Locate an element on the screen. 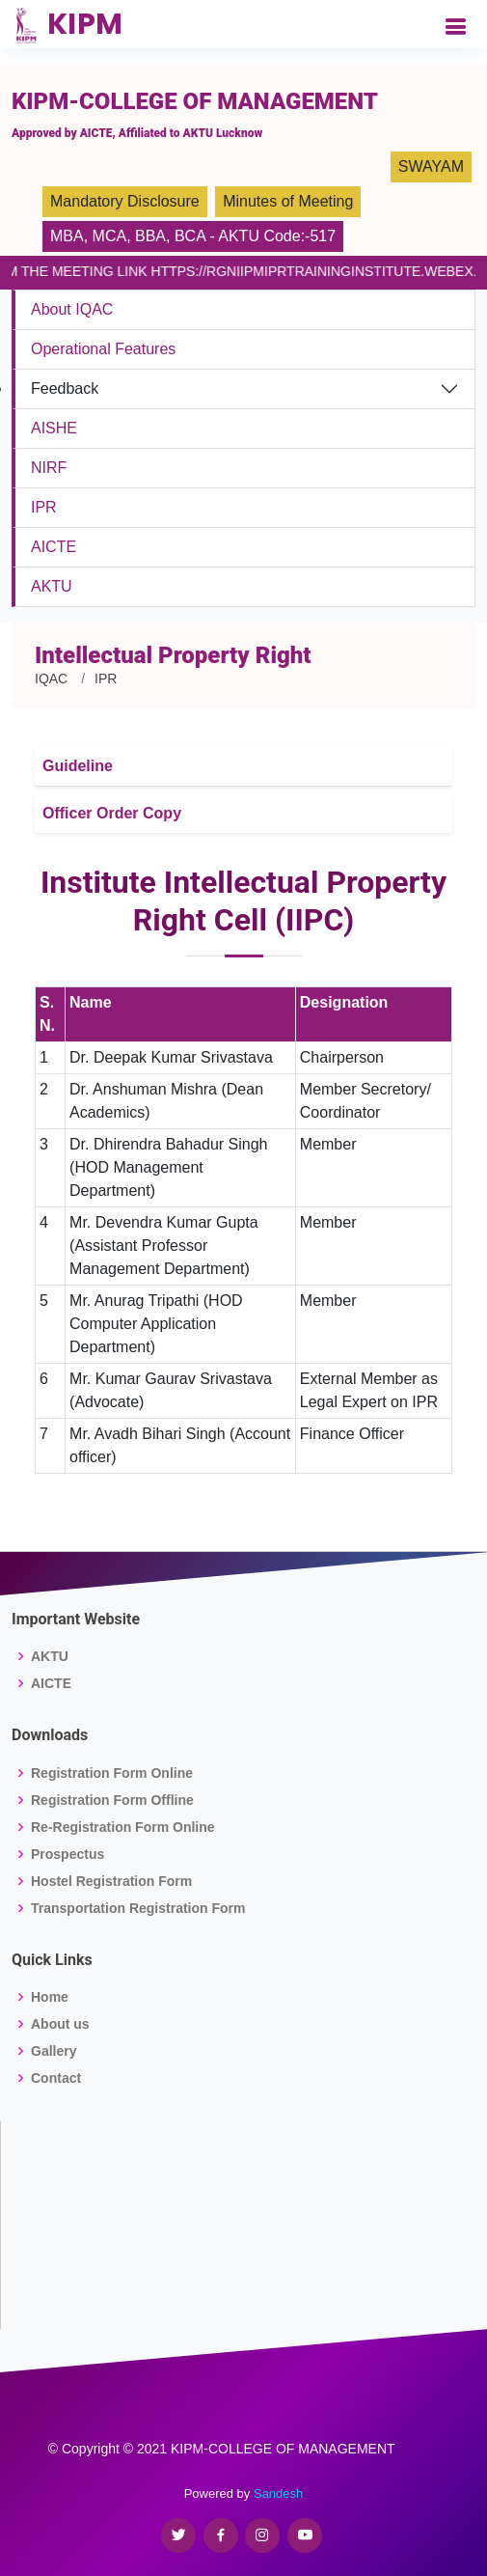  Contact is located at coordinates (56, 2078).